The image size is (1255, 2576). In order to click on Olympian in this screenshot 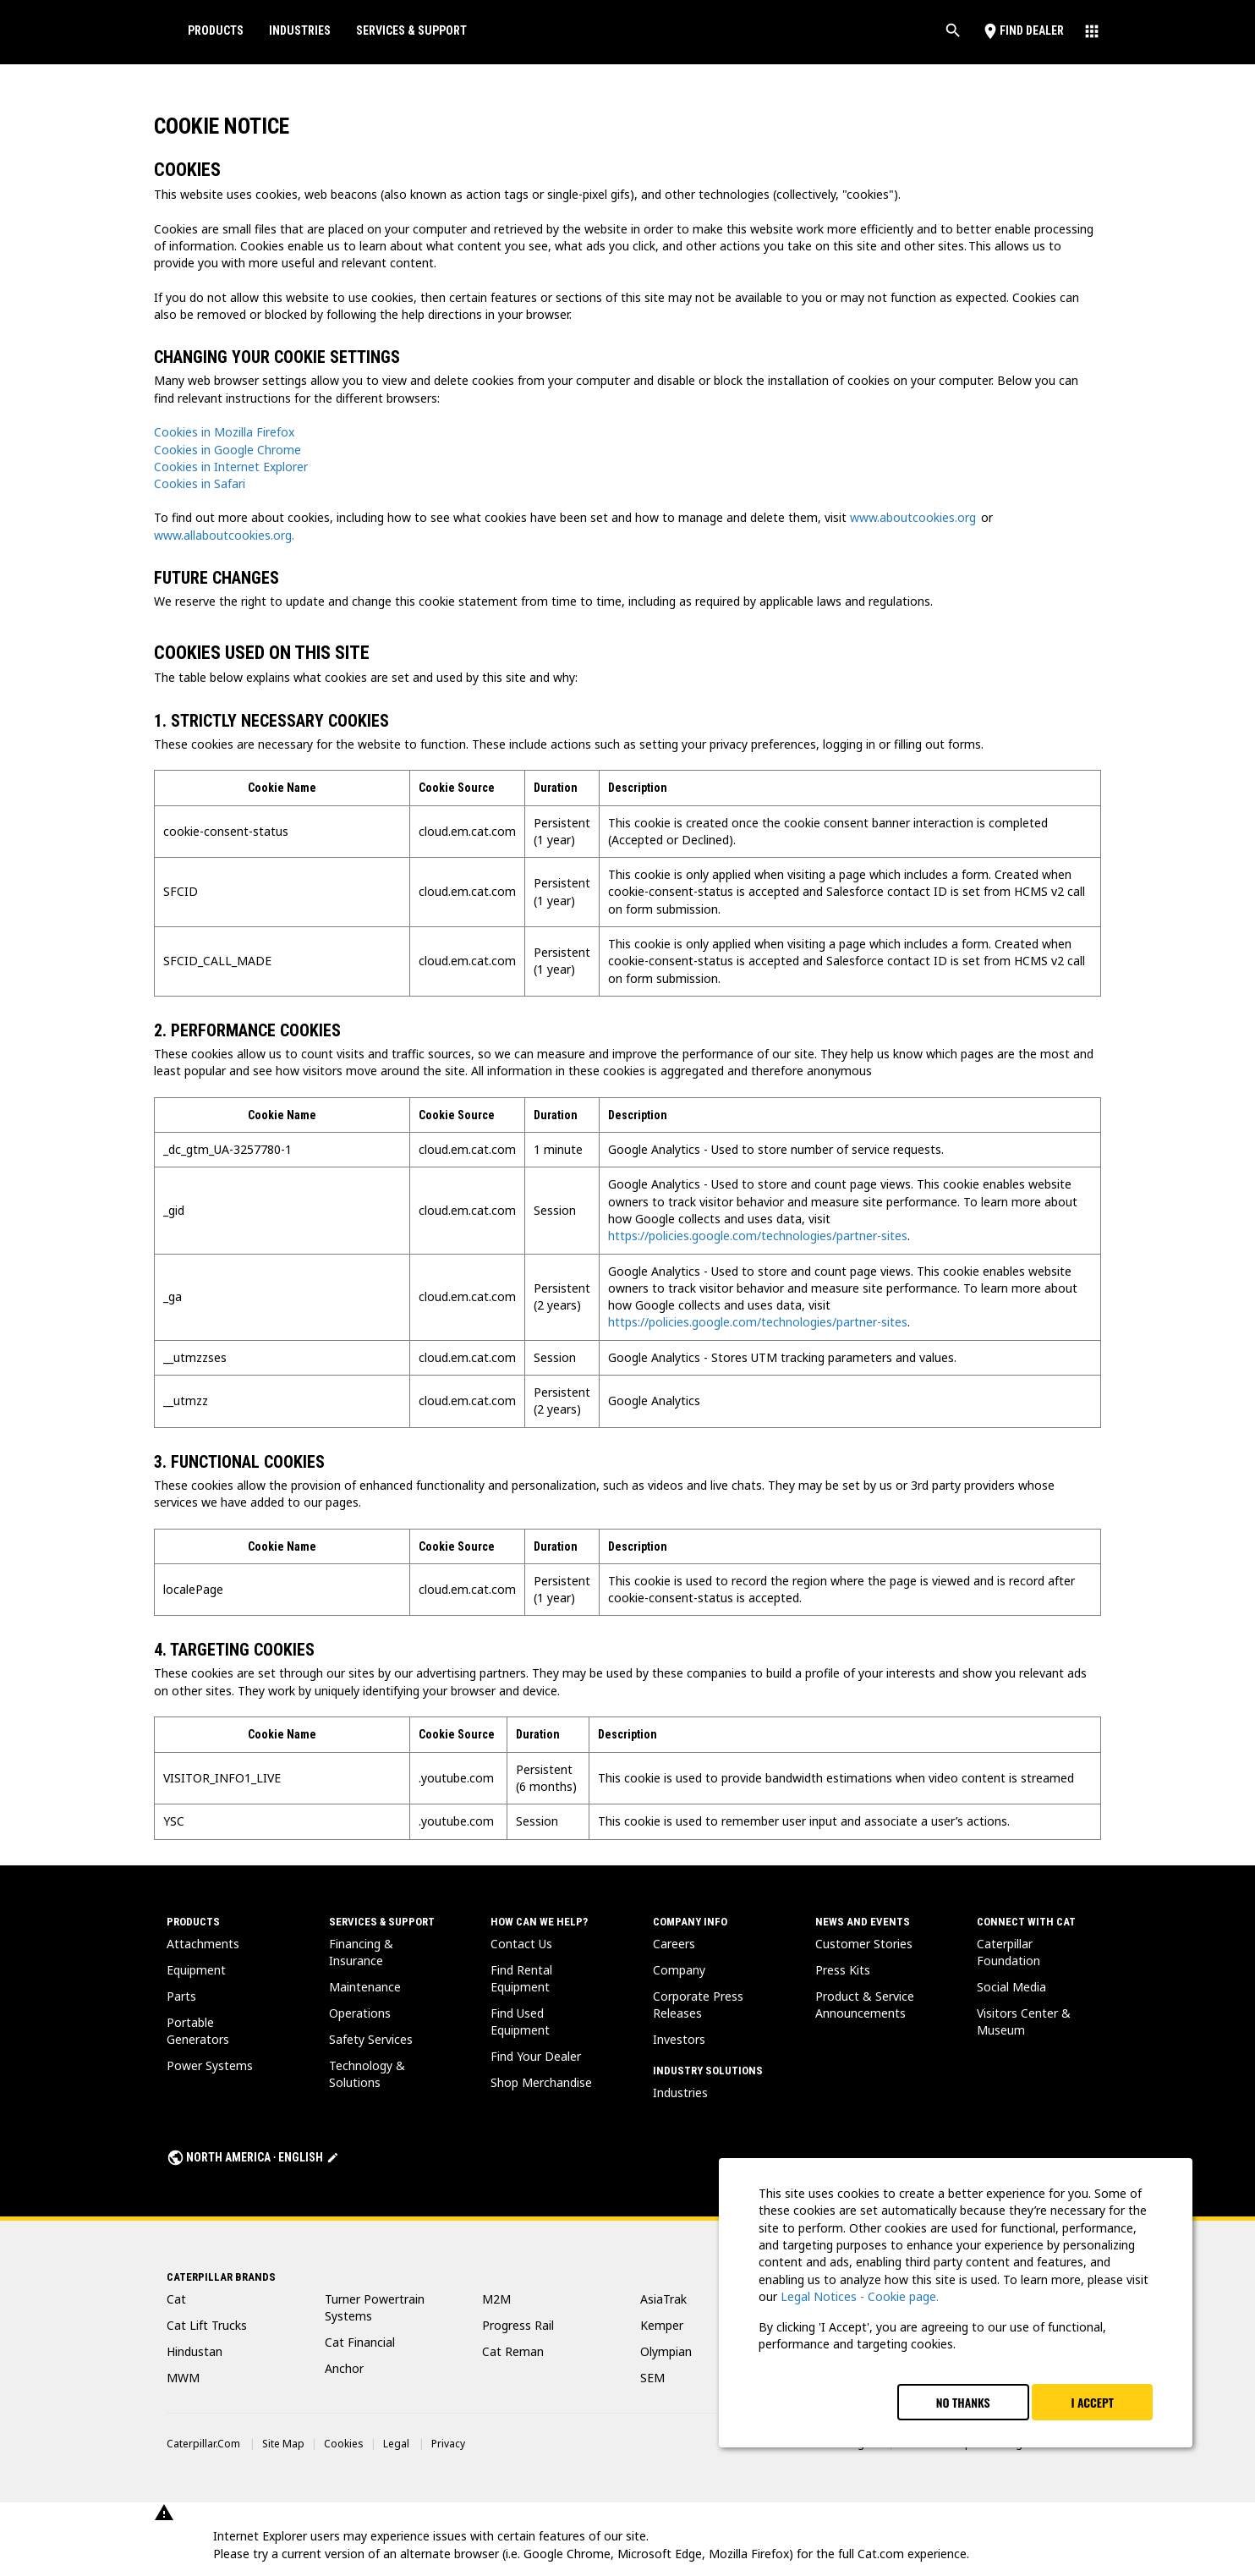, I will do `click(666, 2351)`.